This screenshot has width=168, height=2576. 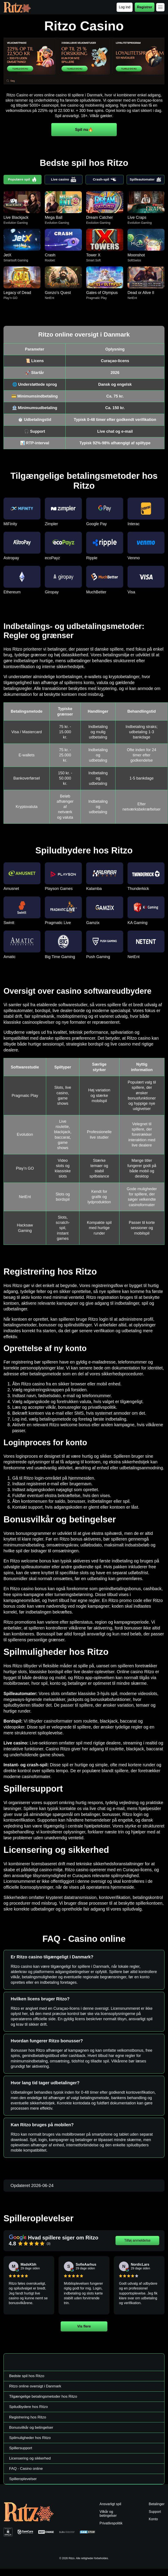 I want to click on Bedste spil hos Ritzo, so click(x=29, y=2377).